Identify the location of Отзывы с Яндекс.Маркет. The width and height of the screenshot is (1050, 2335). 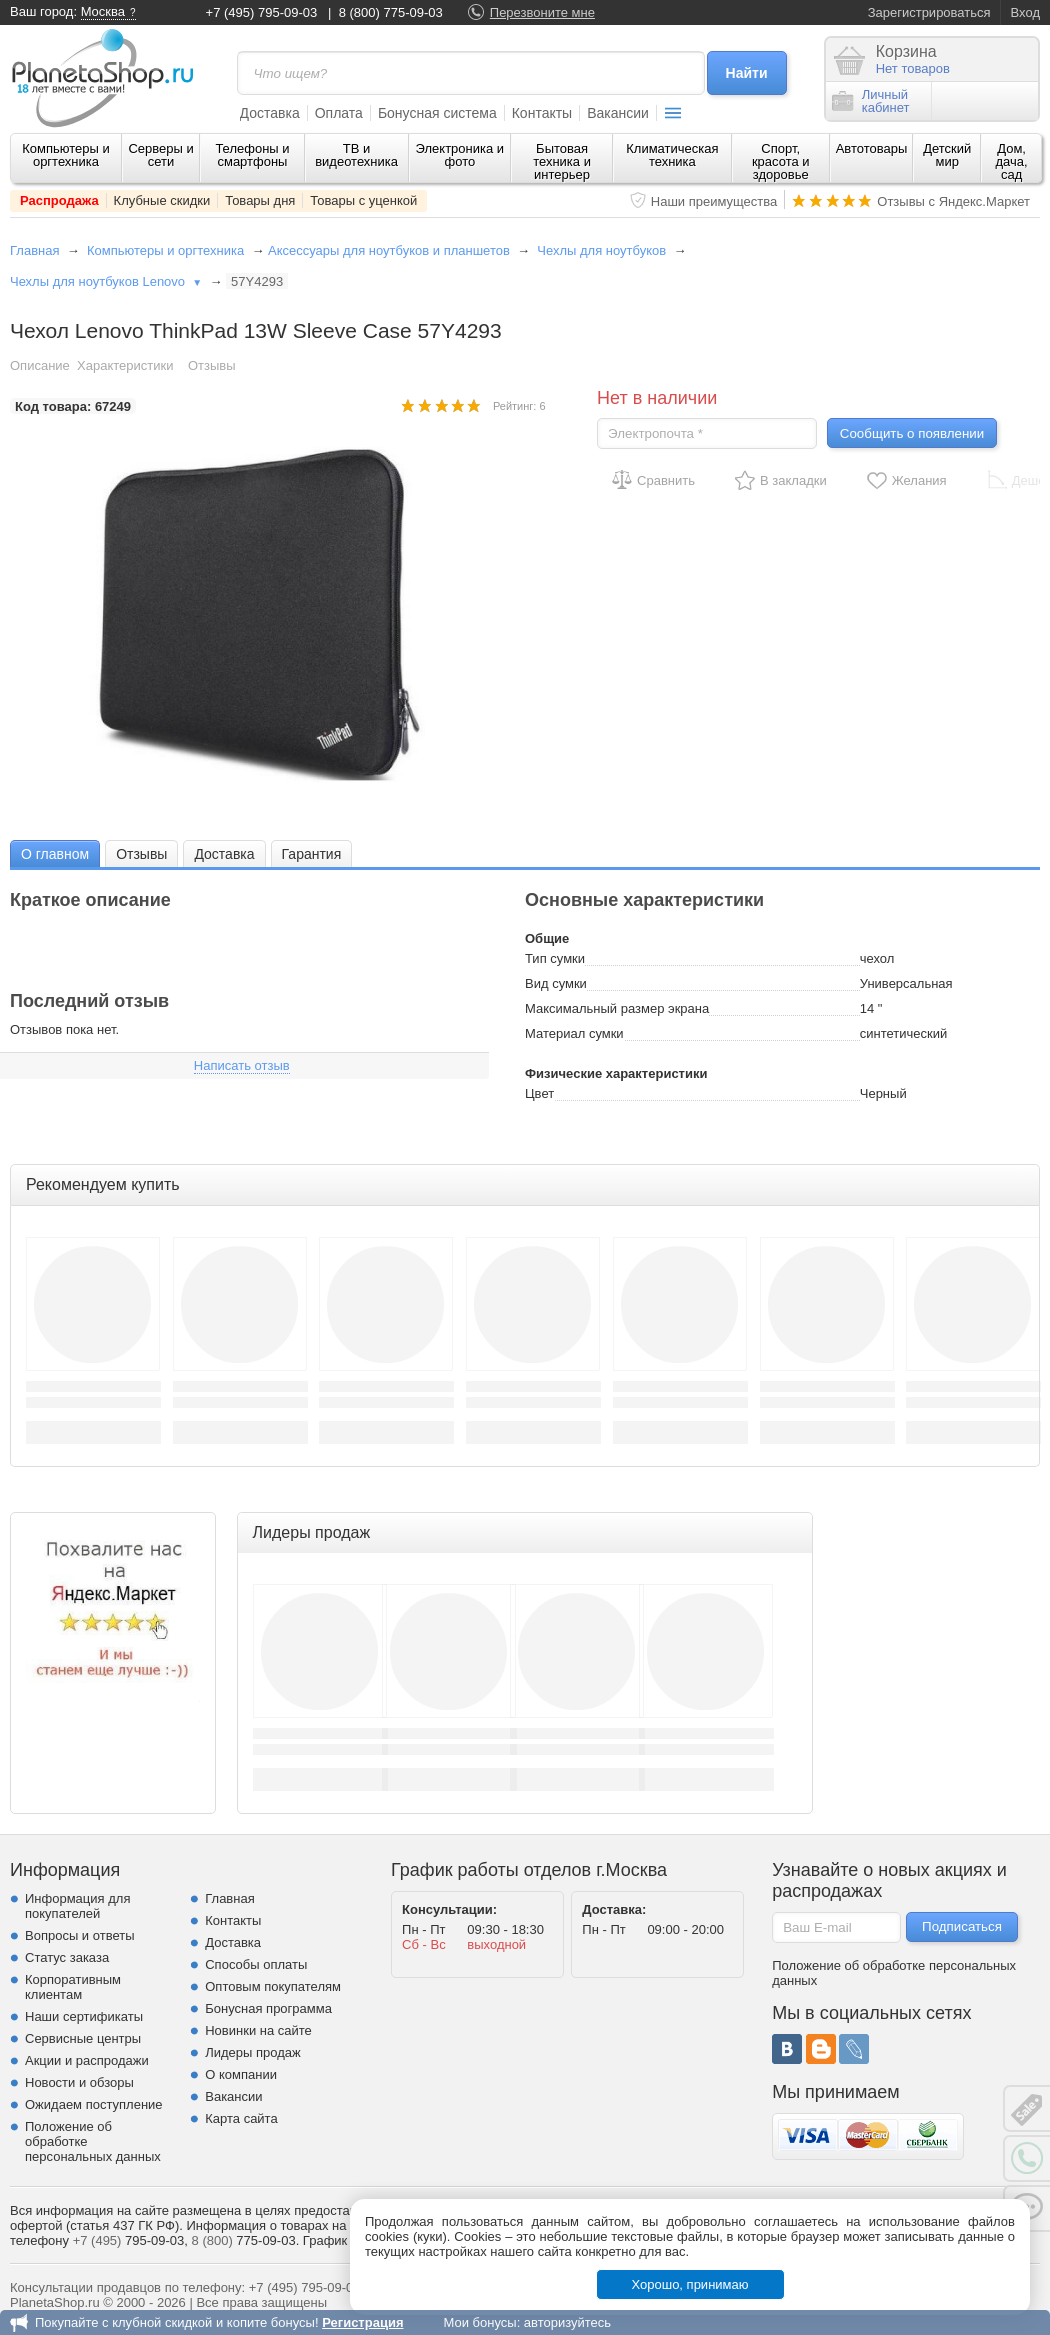
(953, 201).